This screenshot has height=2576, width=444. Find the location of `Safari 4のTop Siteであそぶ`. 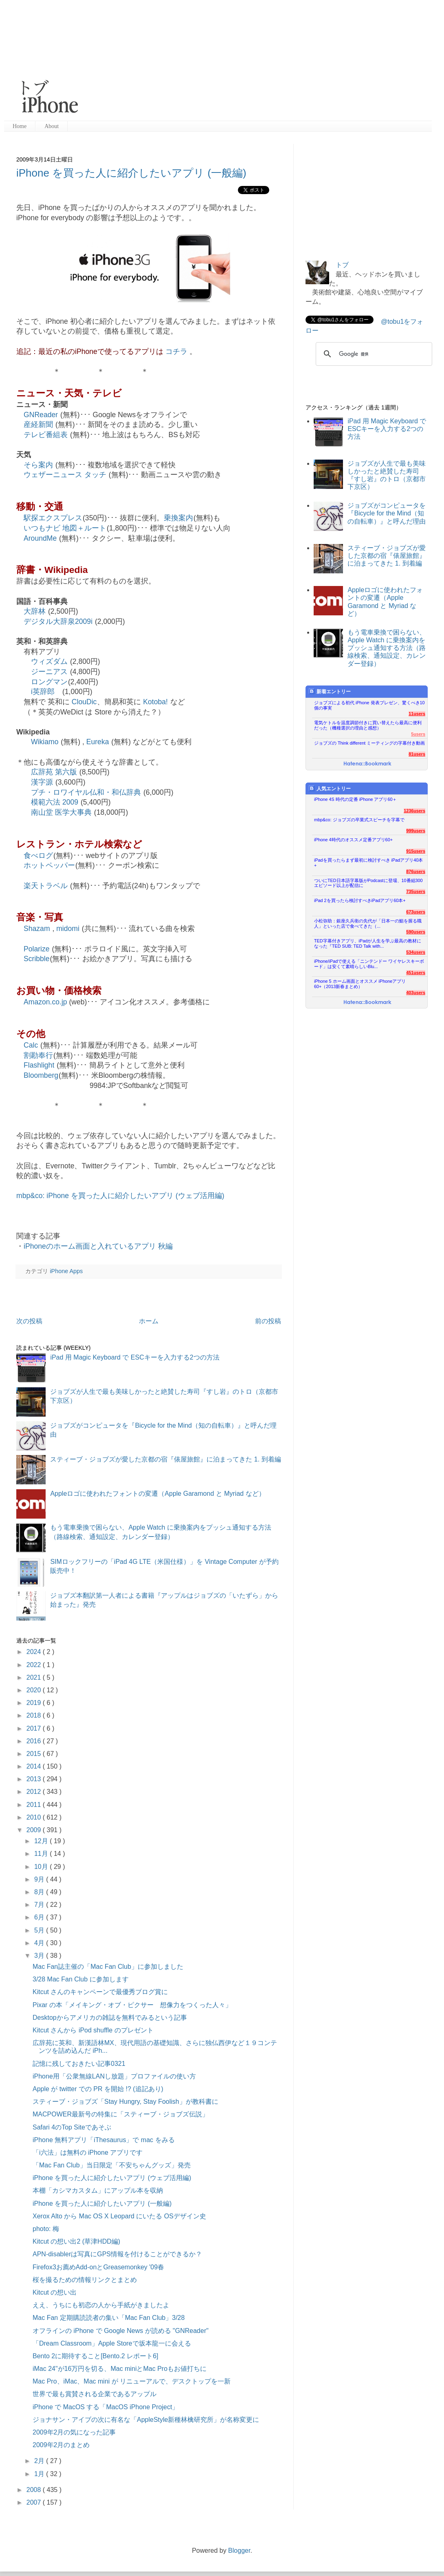

Safari 4のTop Siteであそぶ is located at coordinates (72, 2127).